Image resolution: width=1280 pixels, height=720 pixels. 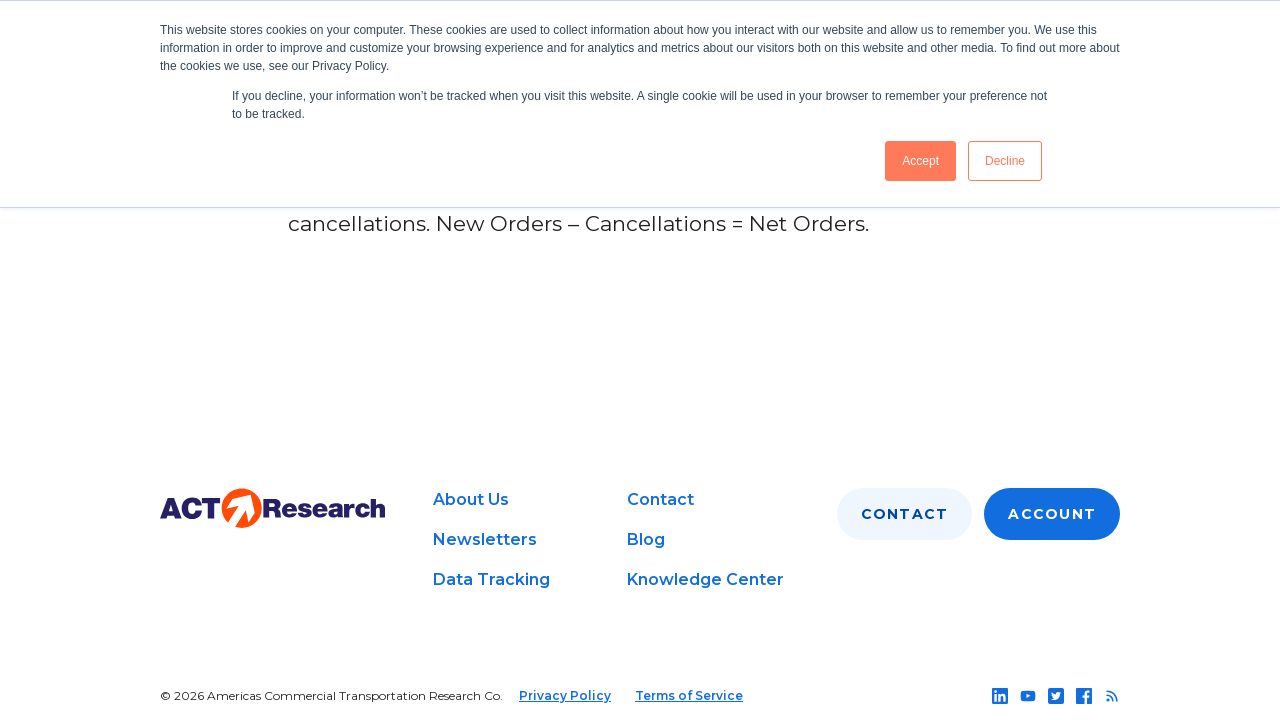 I want to click on Newsletters, so click(x=485, y=539).